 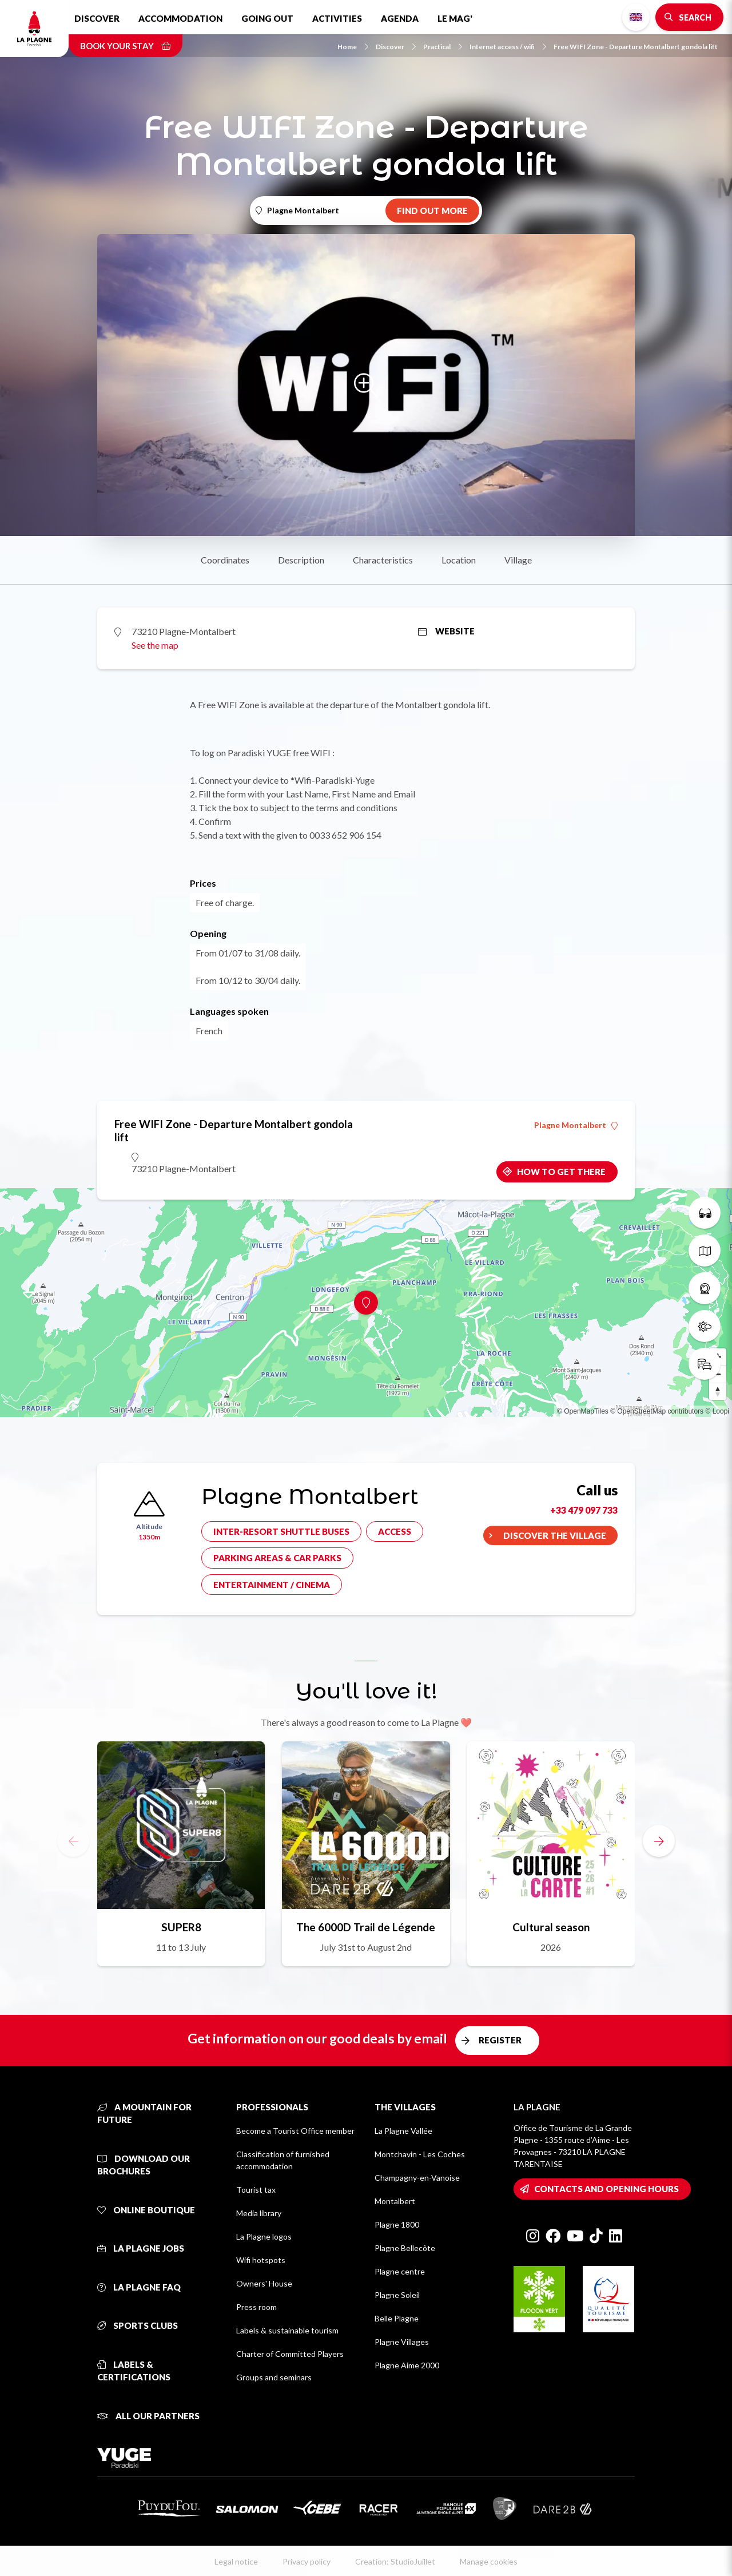 I want to click on Practical, so click(x=442, y=46).